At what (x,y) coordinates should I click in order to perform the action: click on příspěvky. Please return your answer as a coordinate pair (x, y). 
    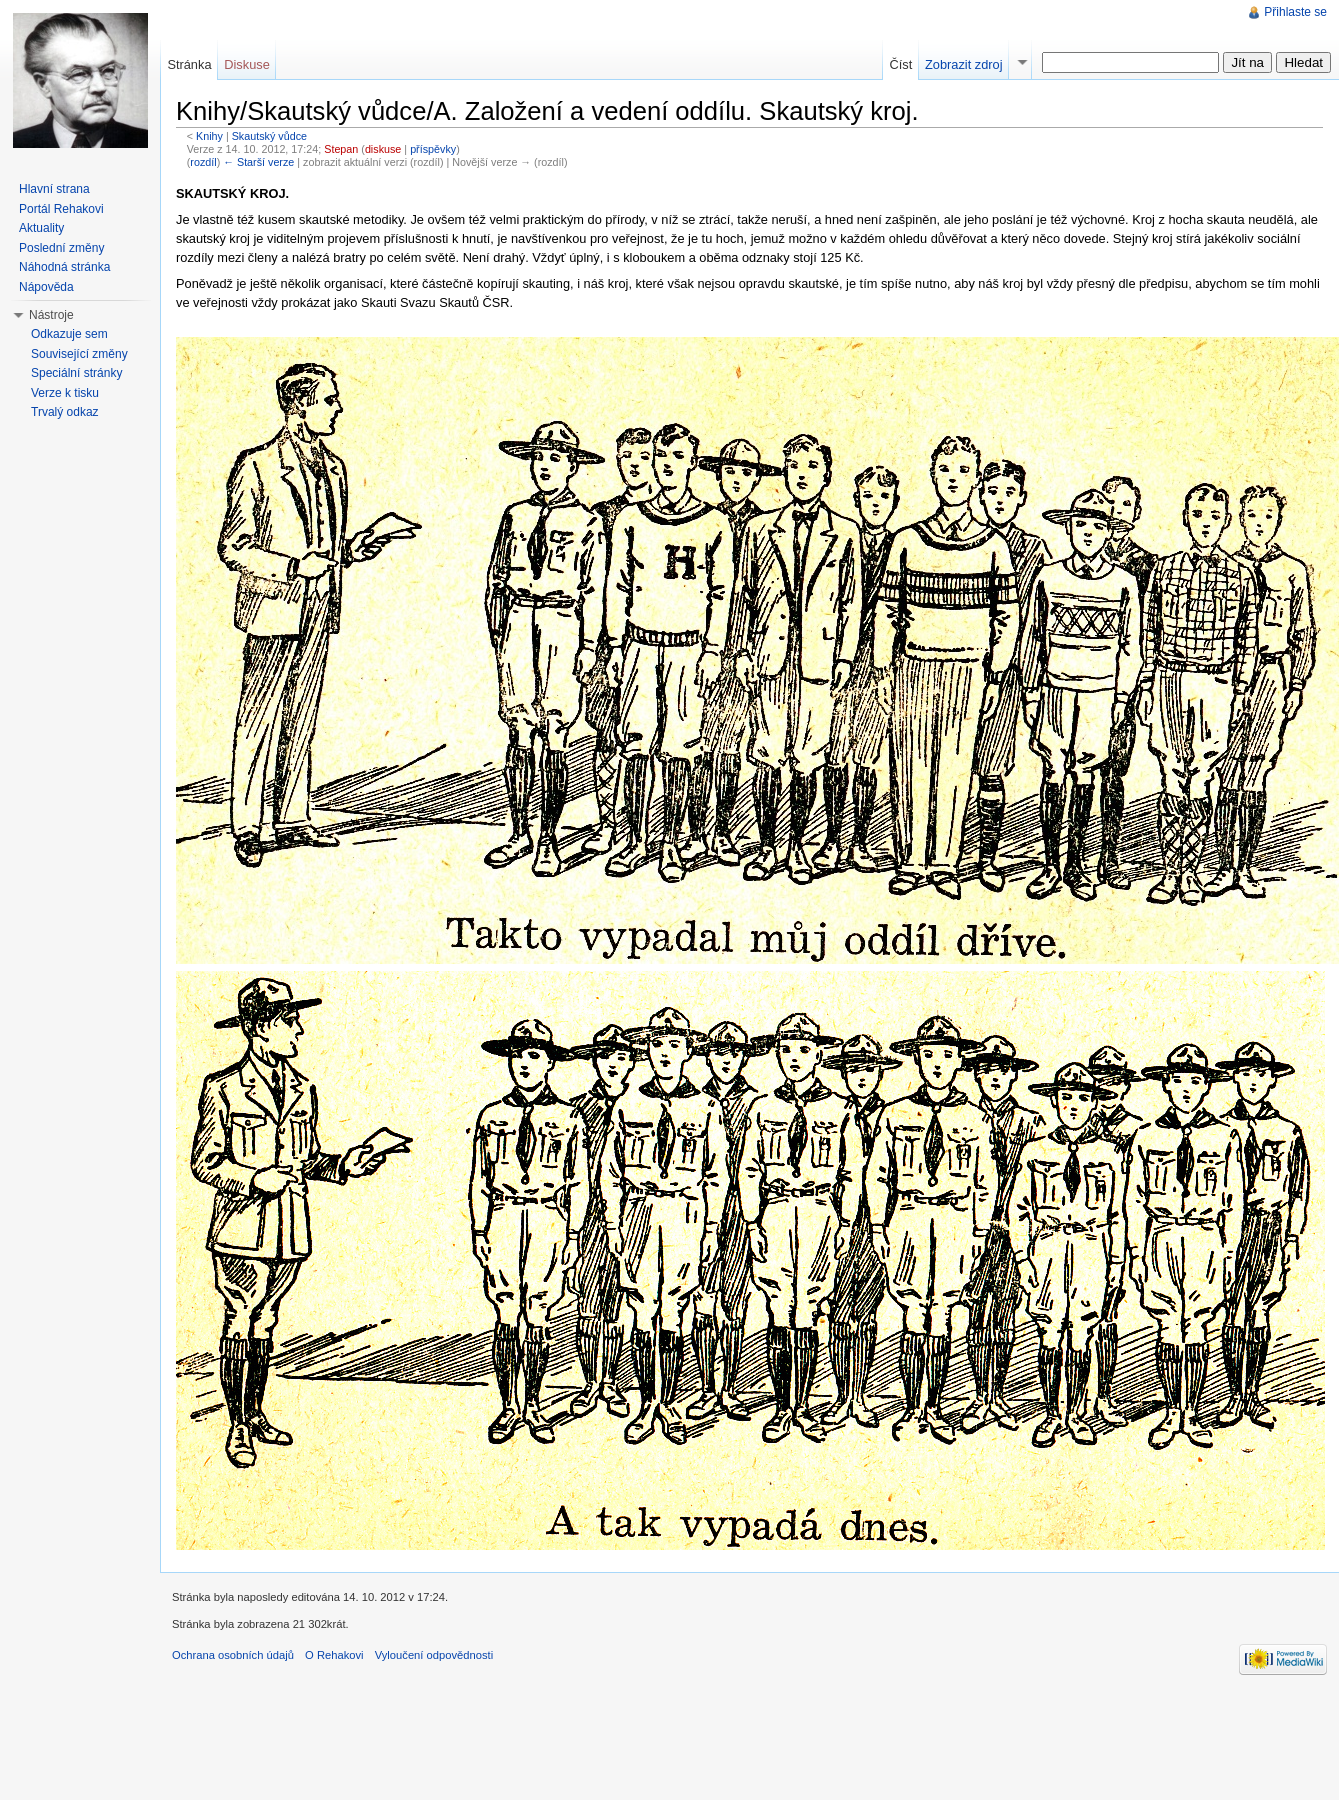
    Looking at the image, I should click on (433, 149).